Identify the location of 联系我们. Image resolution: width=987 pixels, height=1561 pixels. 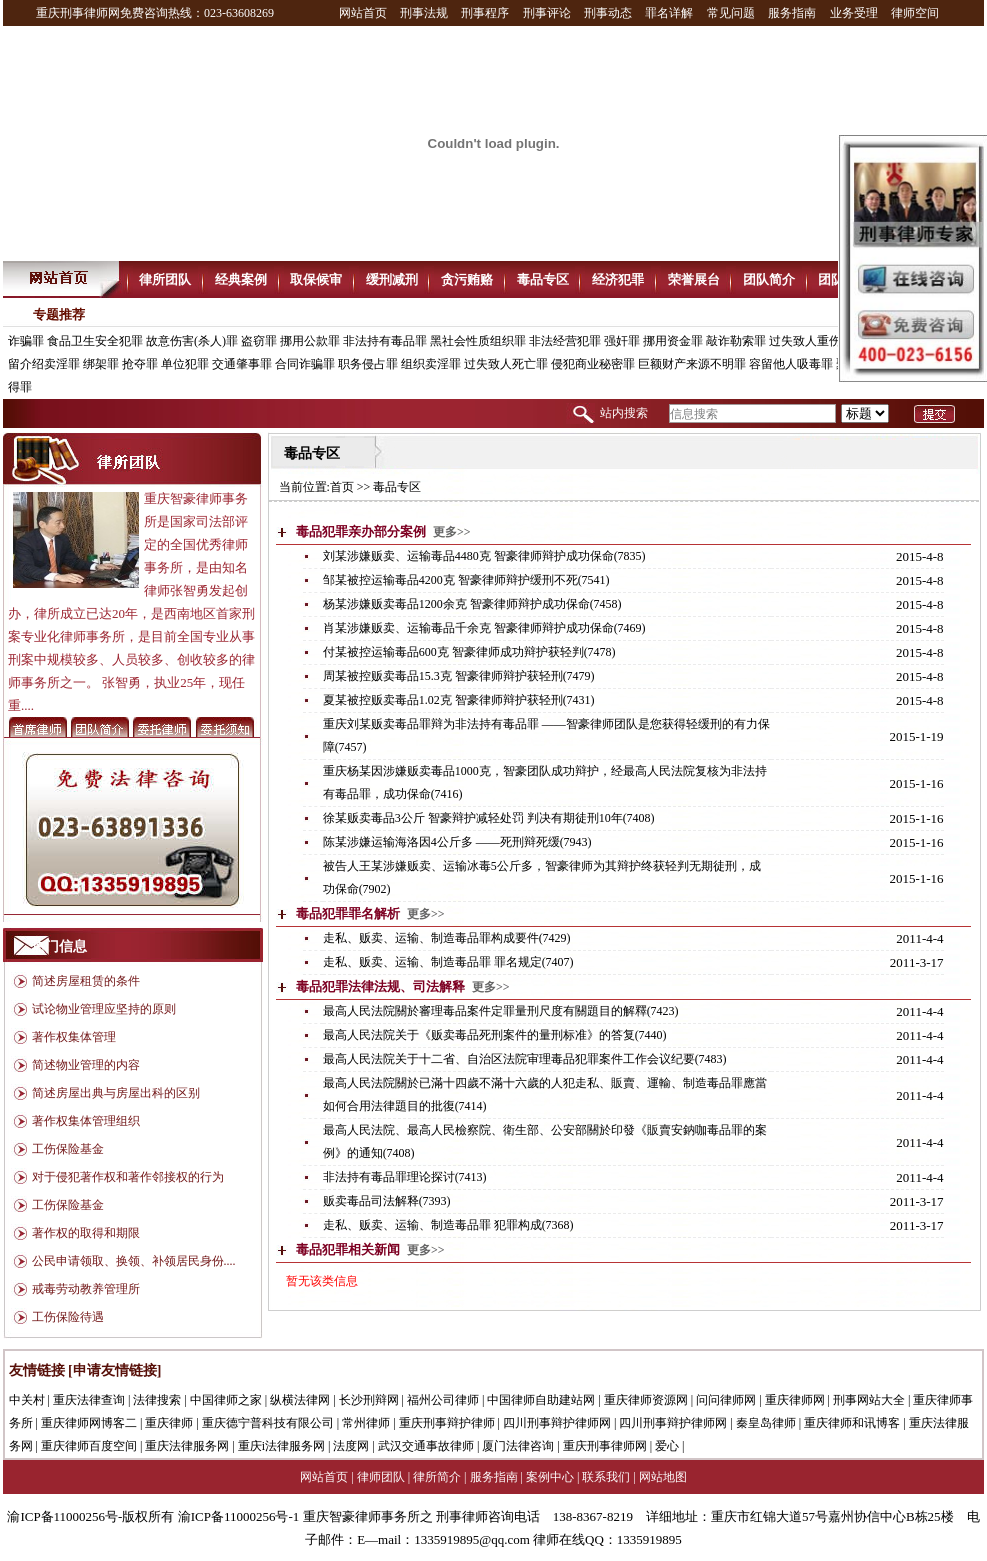
(606, 1477).